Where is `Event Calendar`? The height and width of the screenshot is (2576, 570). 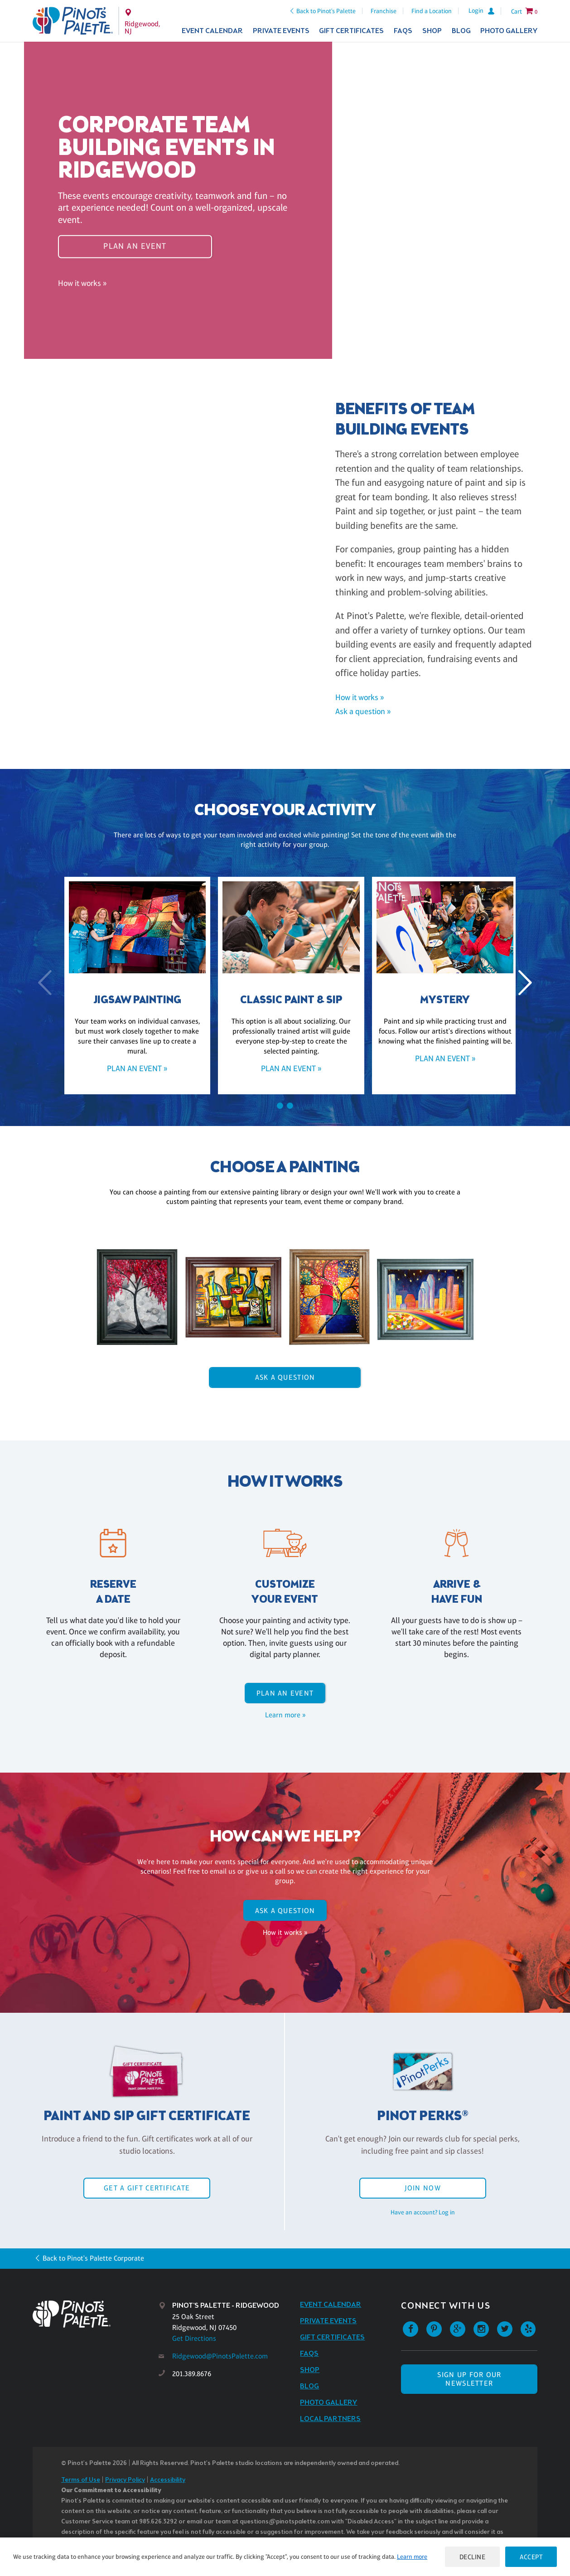
Event Calendar is located at coordinates (212, 31).